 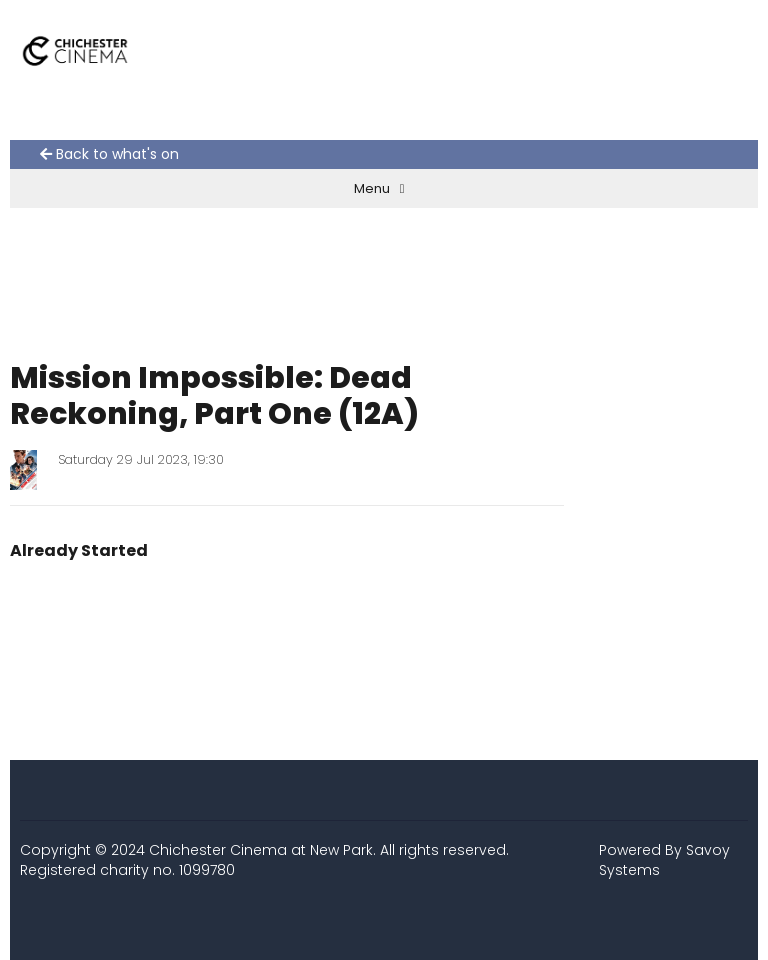 I want to click on Back to what's on, so click(x=109, y=154).